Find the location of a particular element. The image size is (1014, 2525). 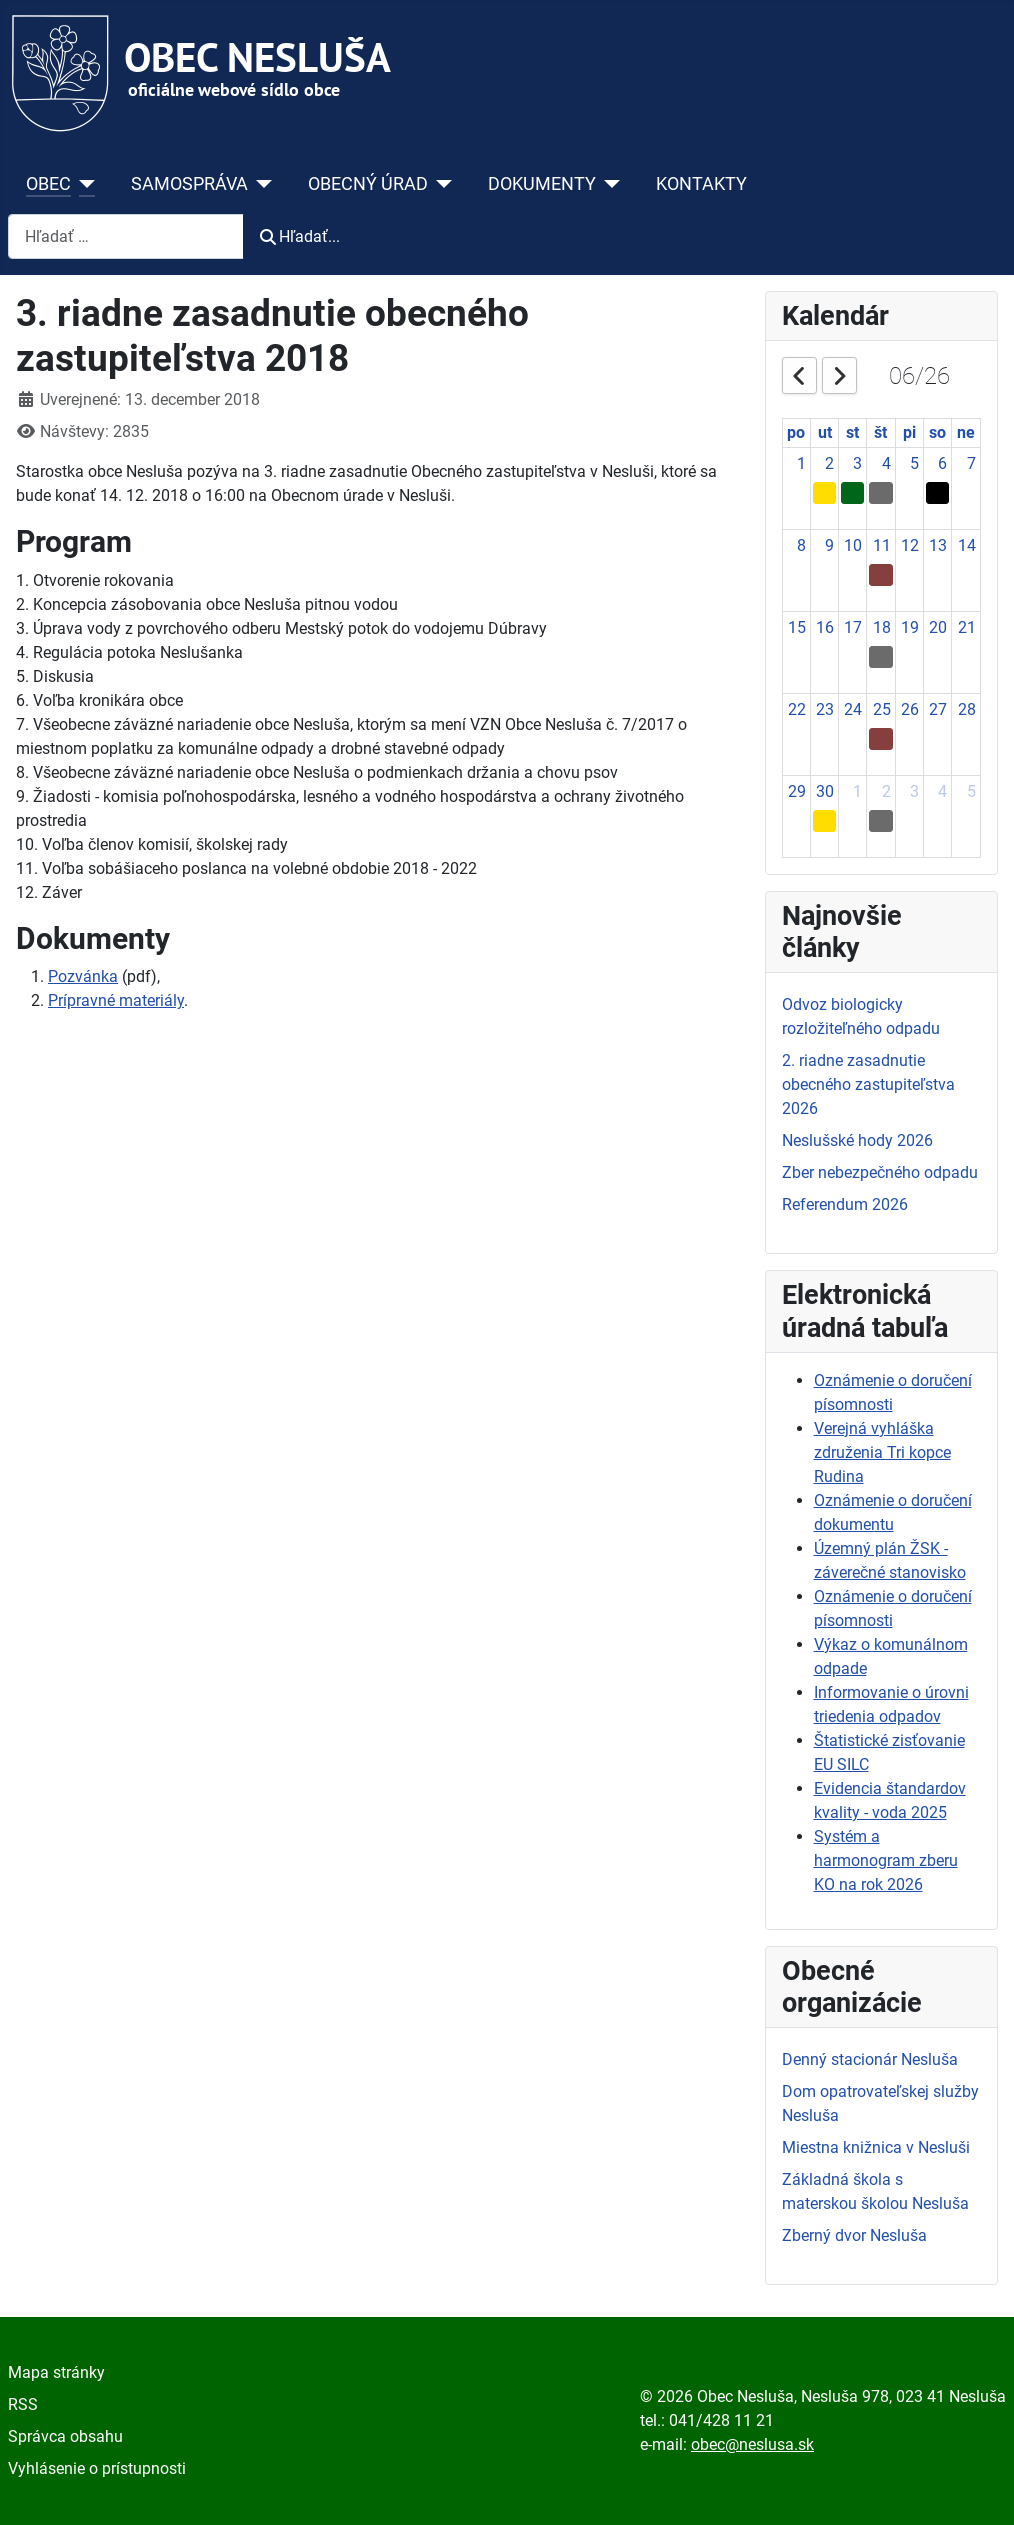

so [Saturday] is located at coordinates (937, 432).